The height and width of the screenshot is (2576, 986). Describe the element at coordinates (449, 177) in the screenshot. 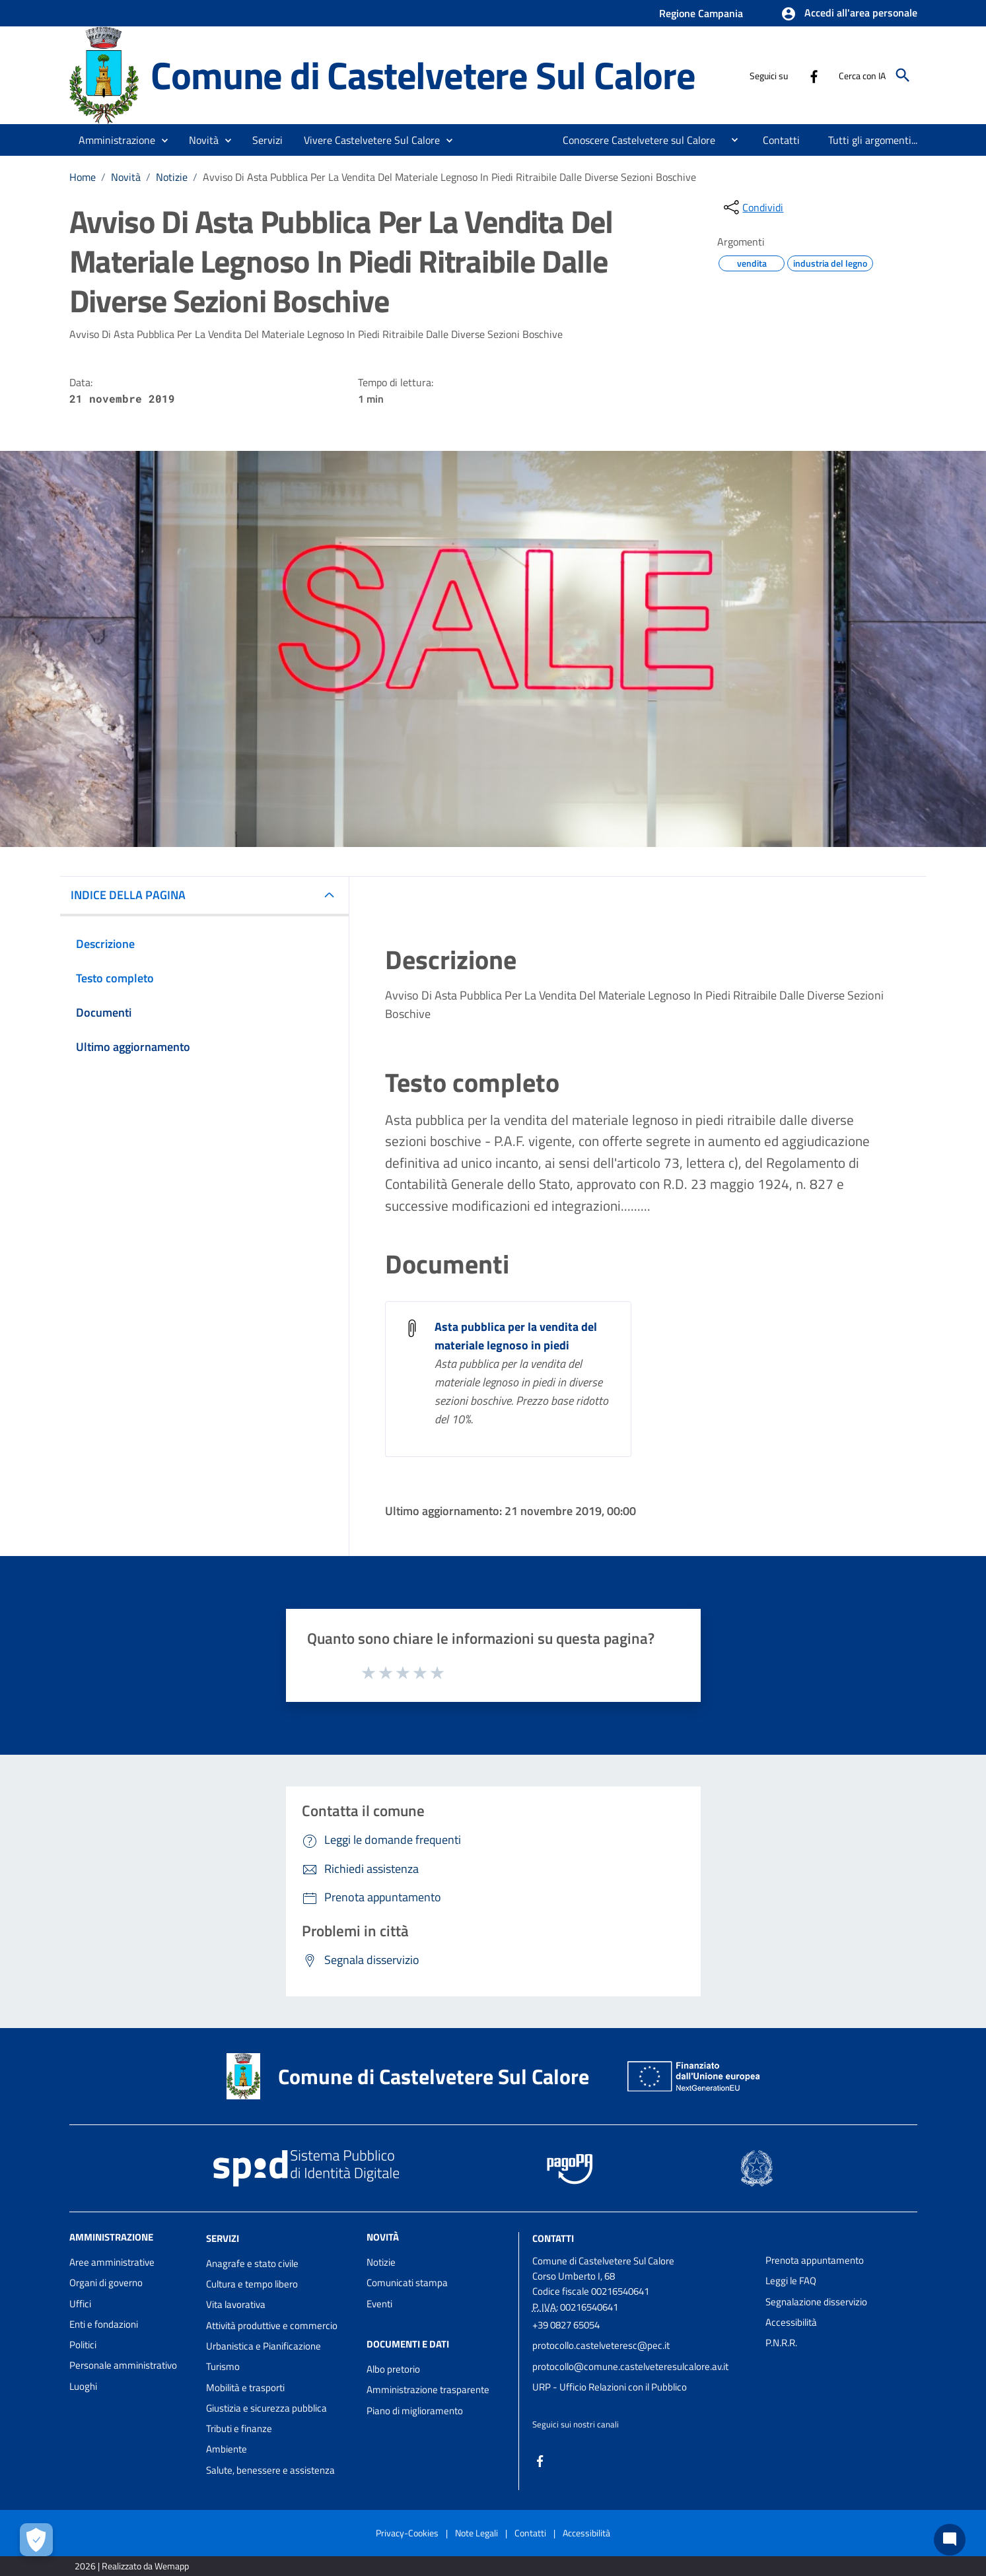

I see `Avviso Di Asta Pubblica Per La Vendita Del Materiale Legnoso In Piedi Ritraibile Dalle Diverse Sezioni Boschive` at that location.